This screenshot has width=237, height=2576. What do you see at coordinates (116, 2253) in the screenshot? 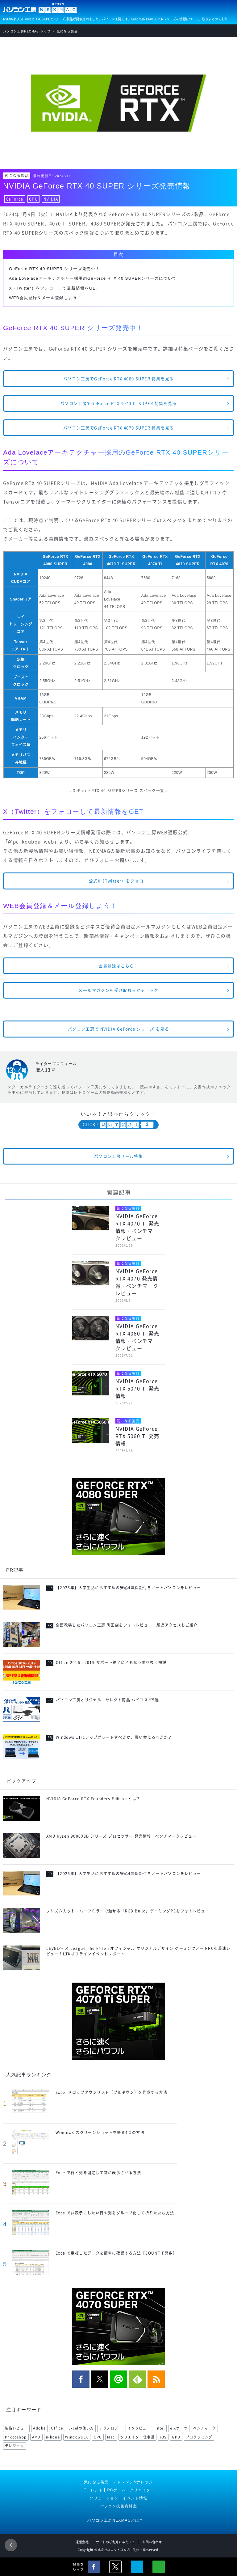
I see `Excelで重複したデータを簡単に確認する方法［COUNTIF関数］` at bounding box center [116, 2253].